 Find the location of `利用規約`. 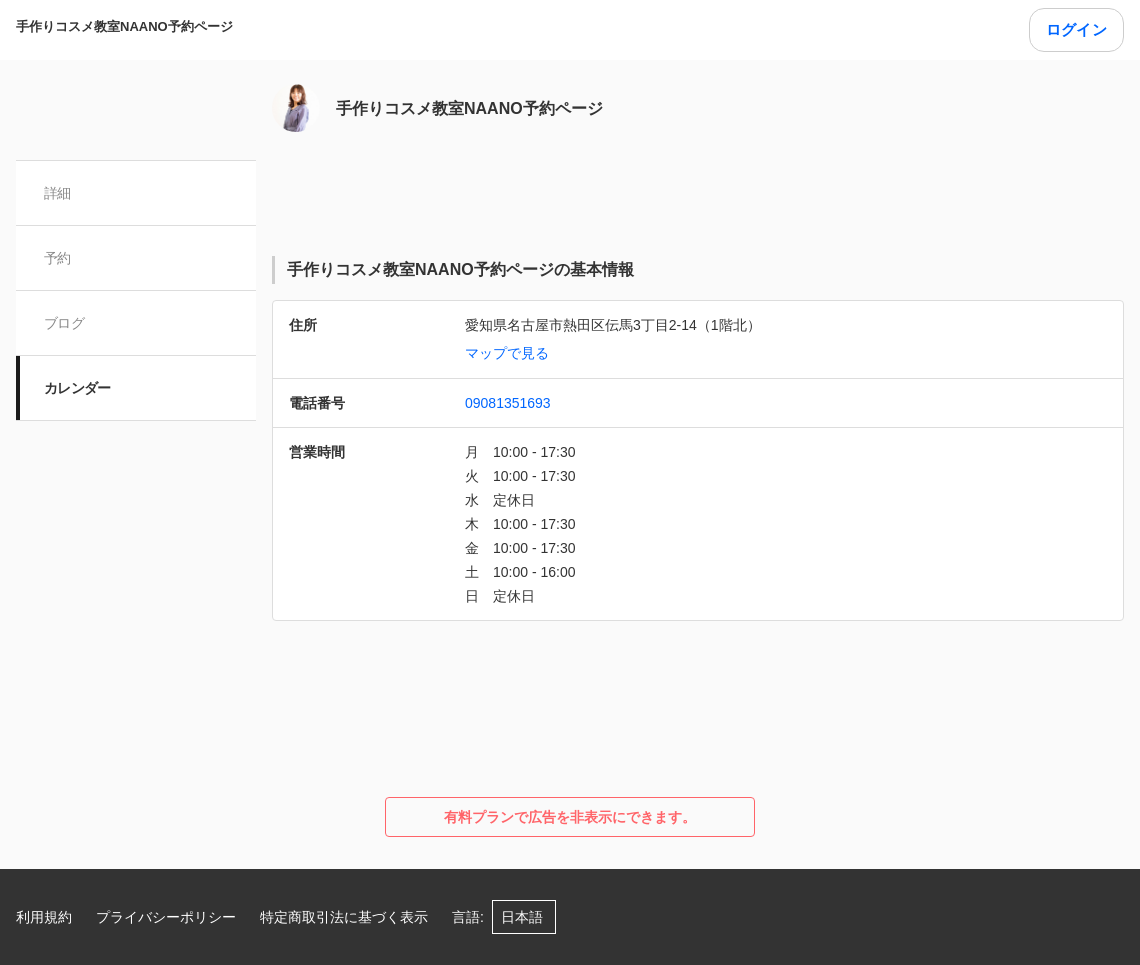

利用規約 is located at coordinates (44, 917).